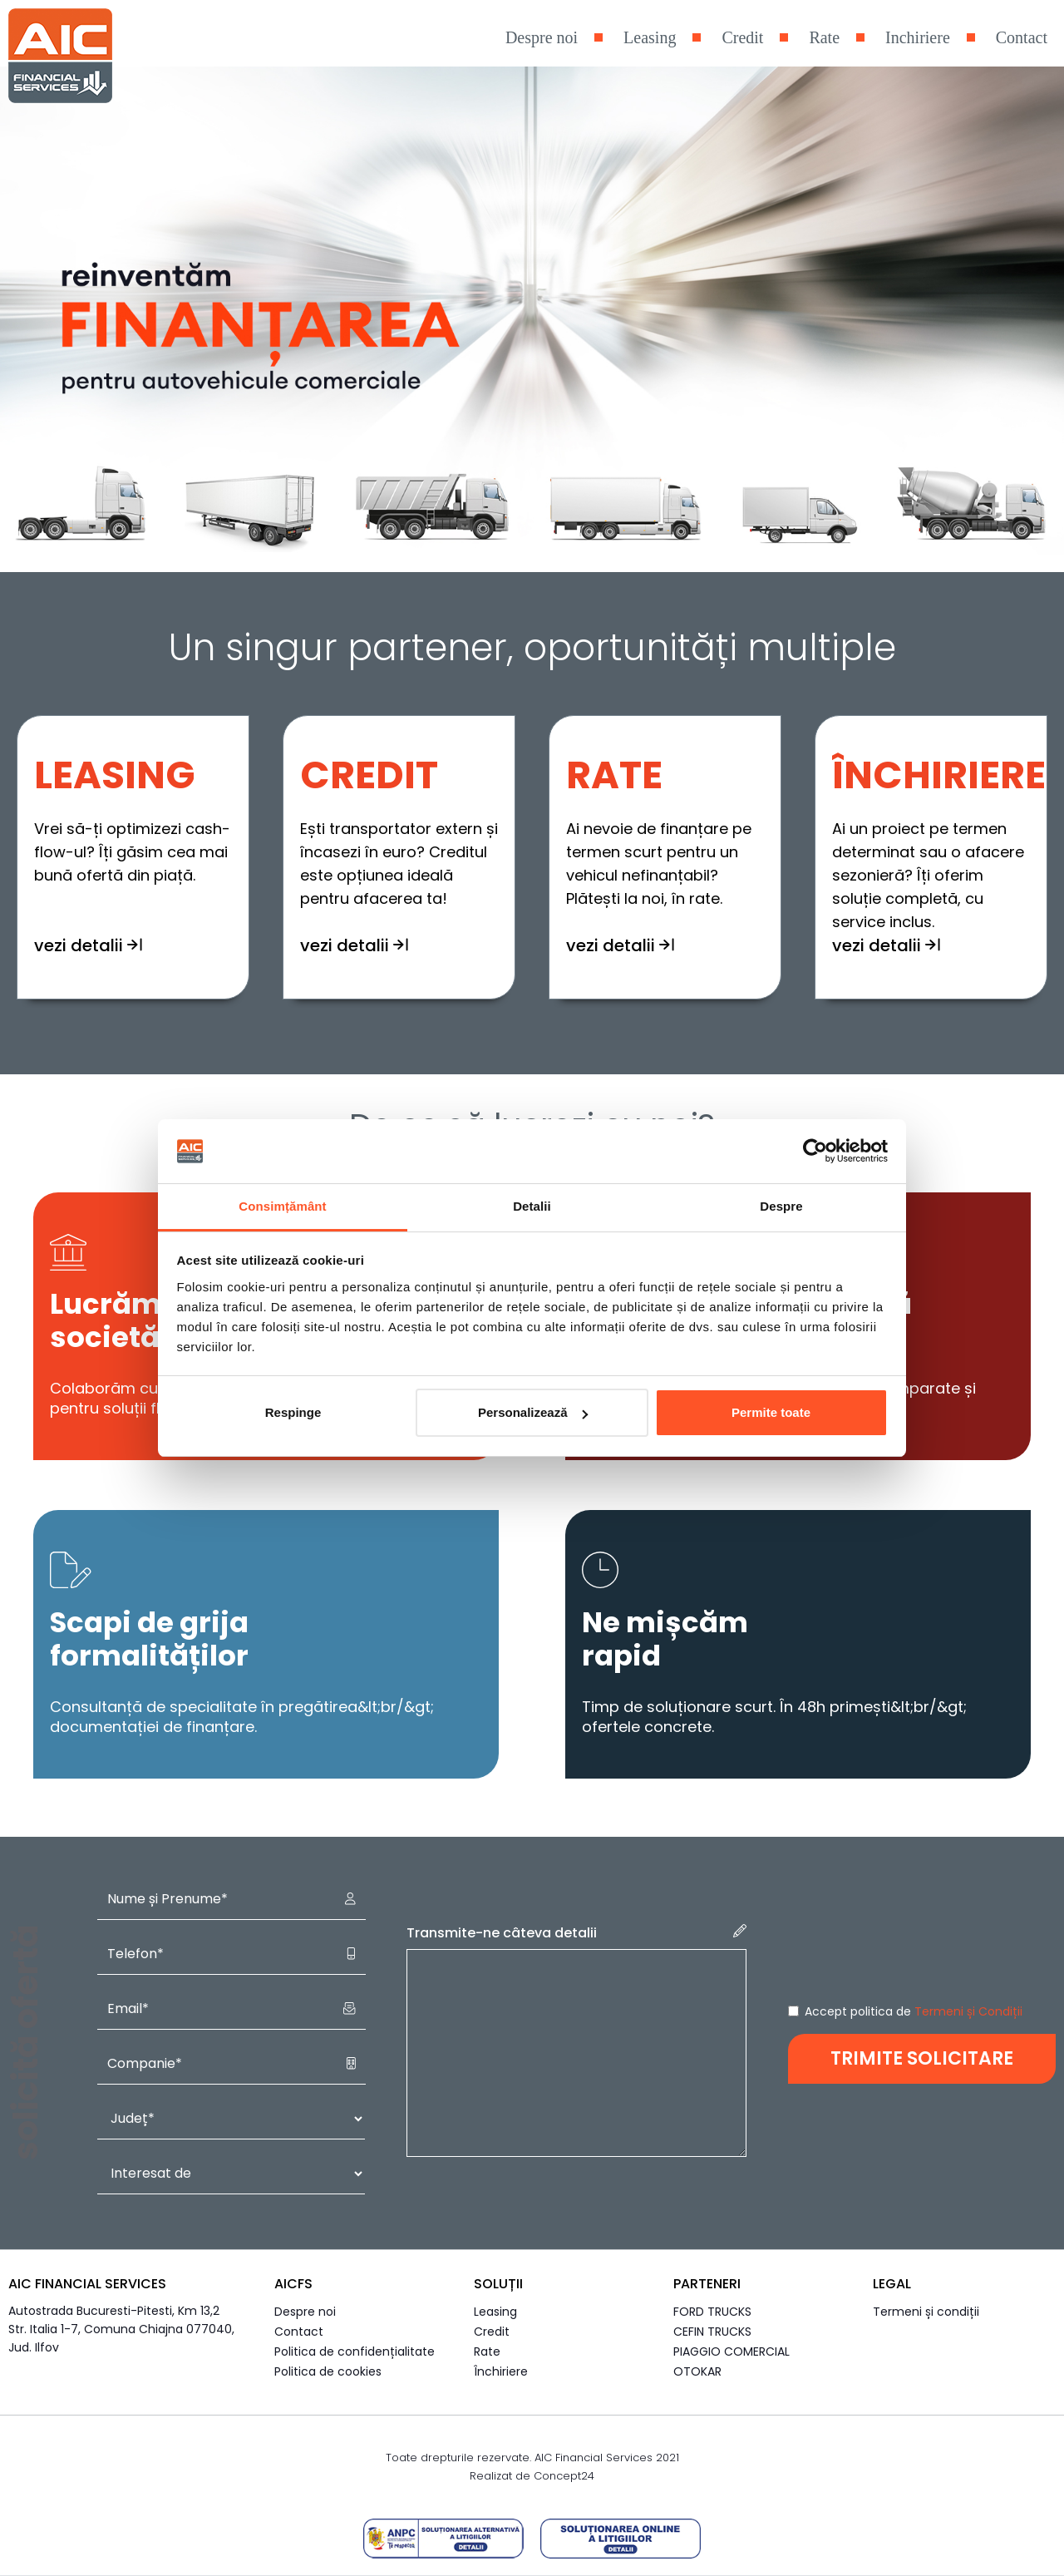 The height and width of the screenshot is (2576, 1064). Describe the element at coordinates (293, 1412) in the screenshot. I see `Respinge` at that location.